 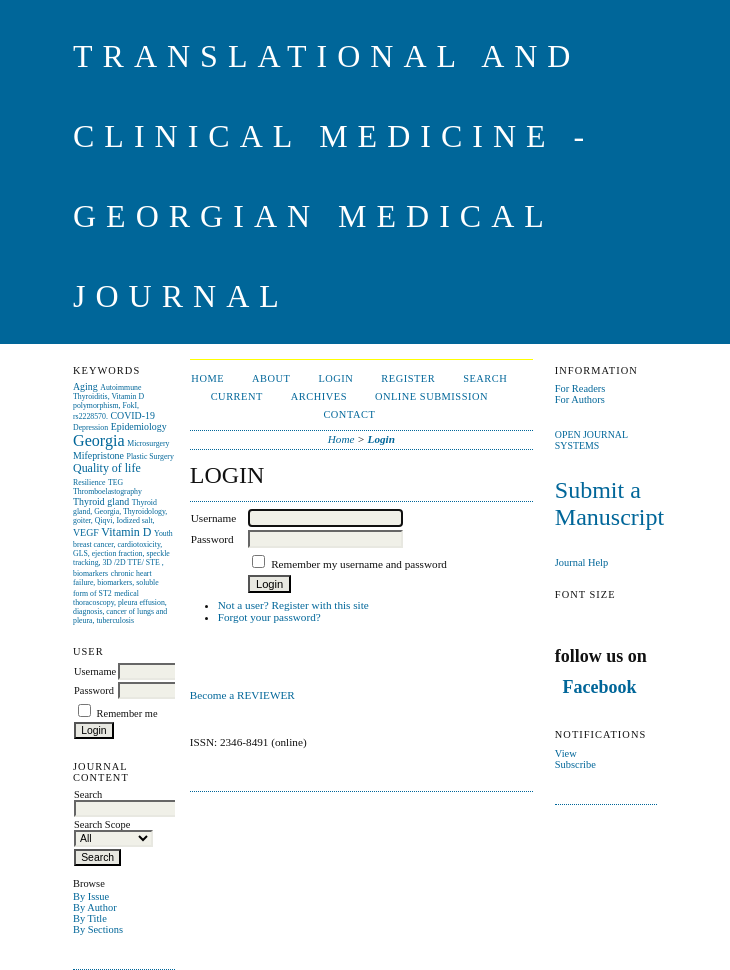 What do you see at coordinates (90, 918) in the screenshot?
I see `By Title` at bounding box center [90, 918].